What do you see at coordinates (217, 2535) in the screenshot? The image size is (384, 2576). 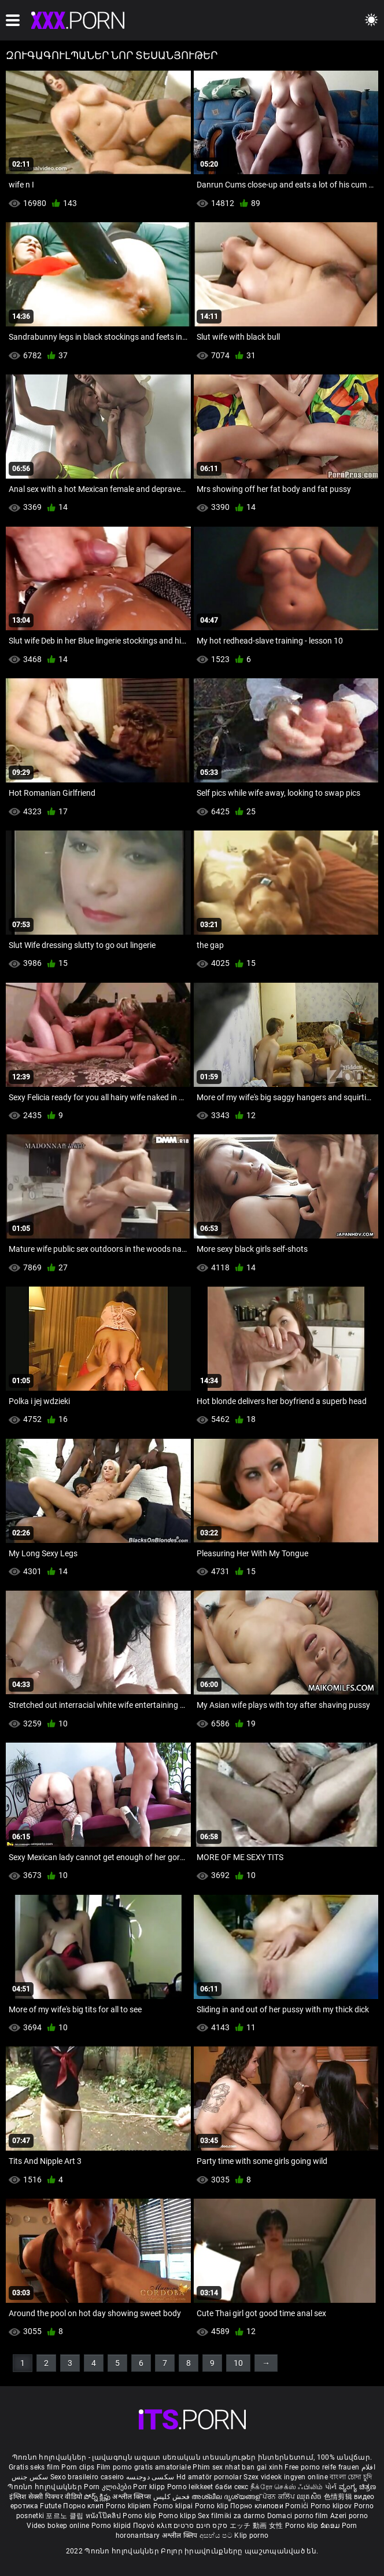 I see `අසභ්ය පට` at bounding box center [217, 2535].